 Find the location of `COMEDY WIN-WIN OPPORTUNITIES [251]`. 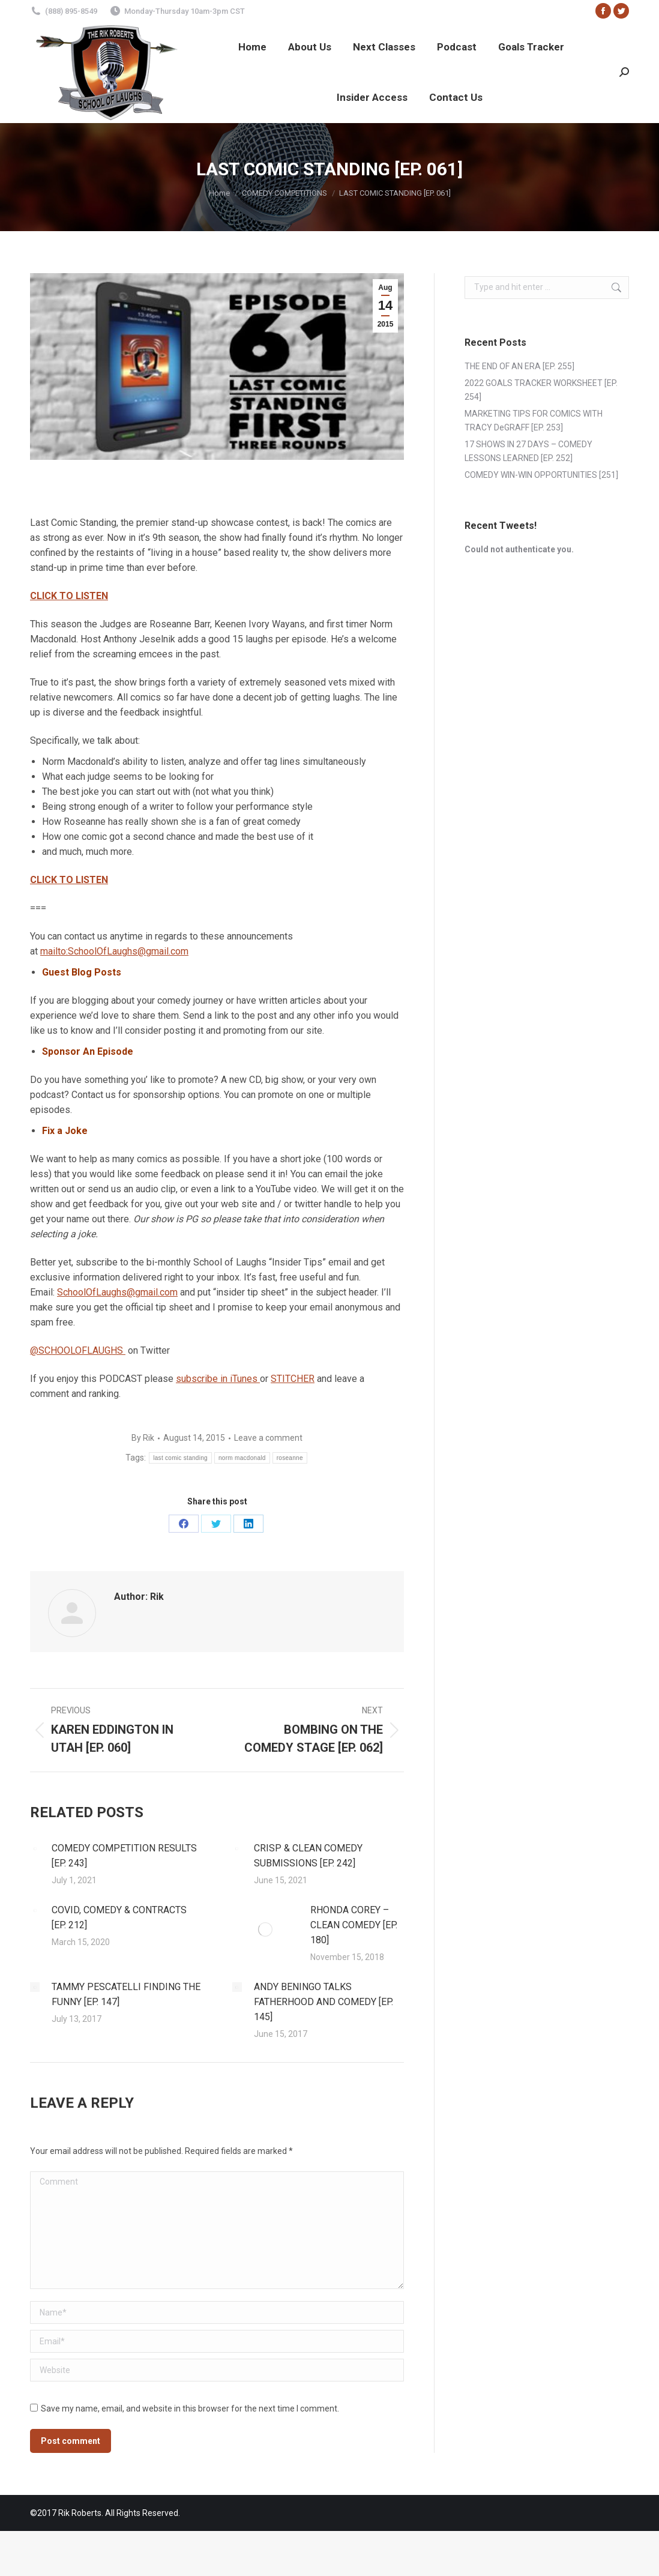

COMEDY WIN-WIN OPPORTUNITIES [251] is located at coordinates (541, 475).